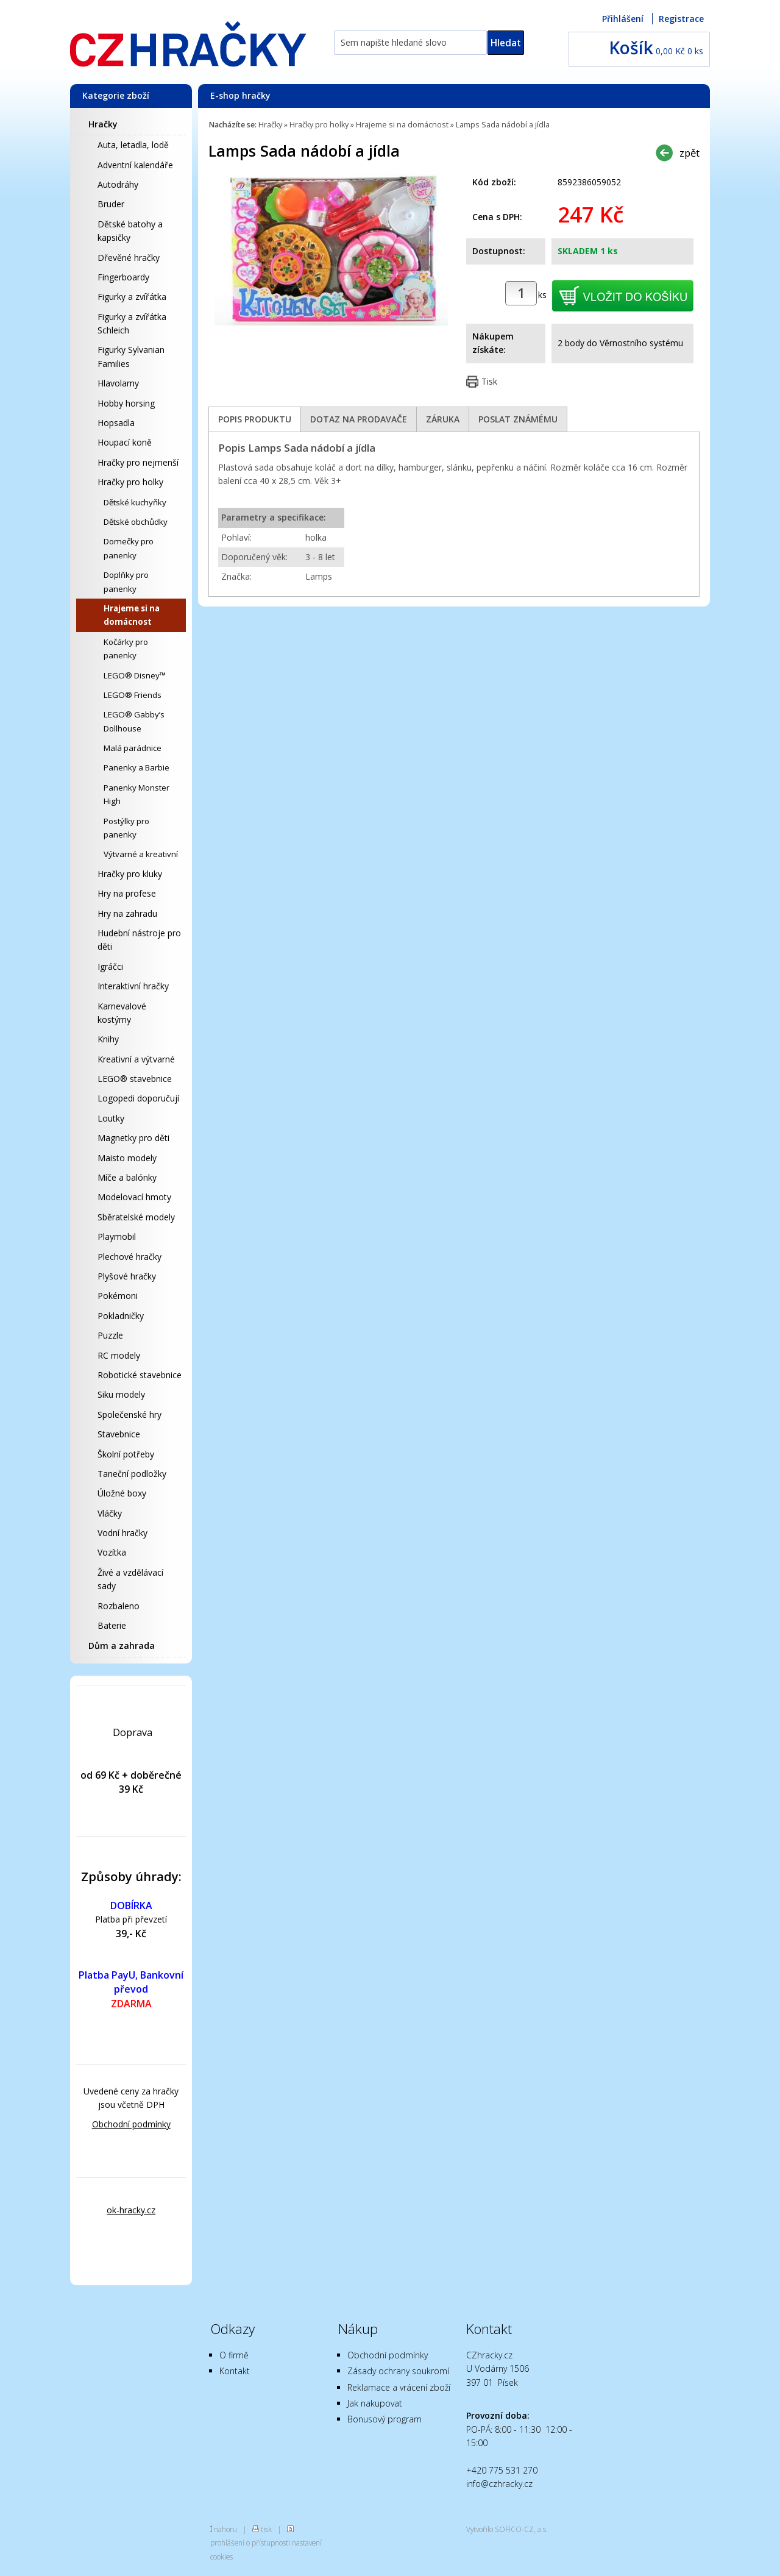 This screenshot has height=2576, width=780. I want to click on Hrajeme si na domácnost, so click(132, 615).